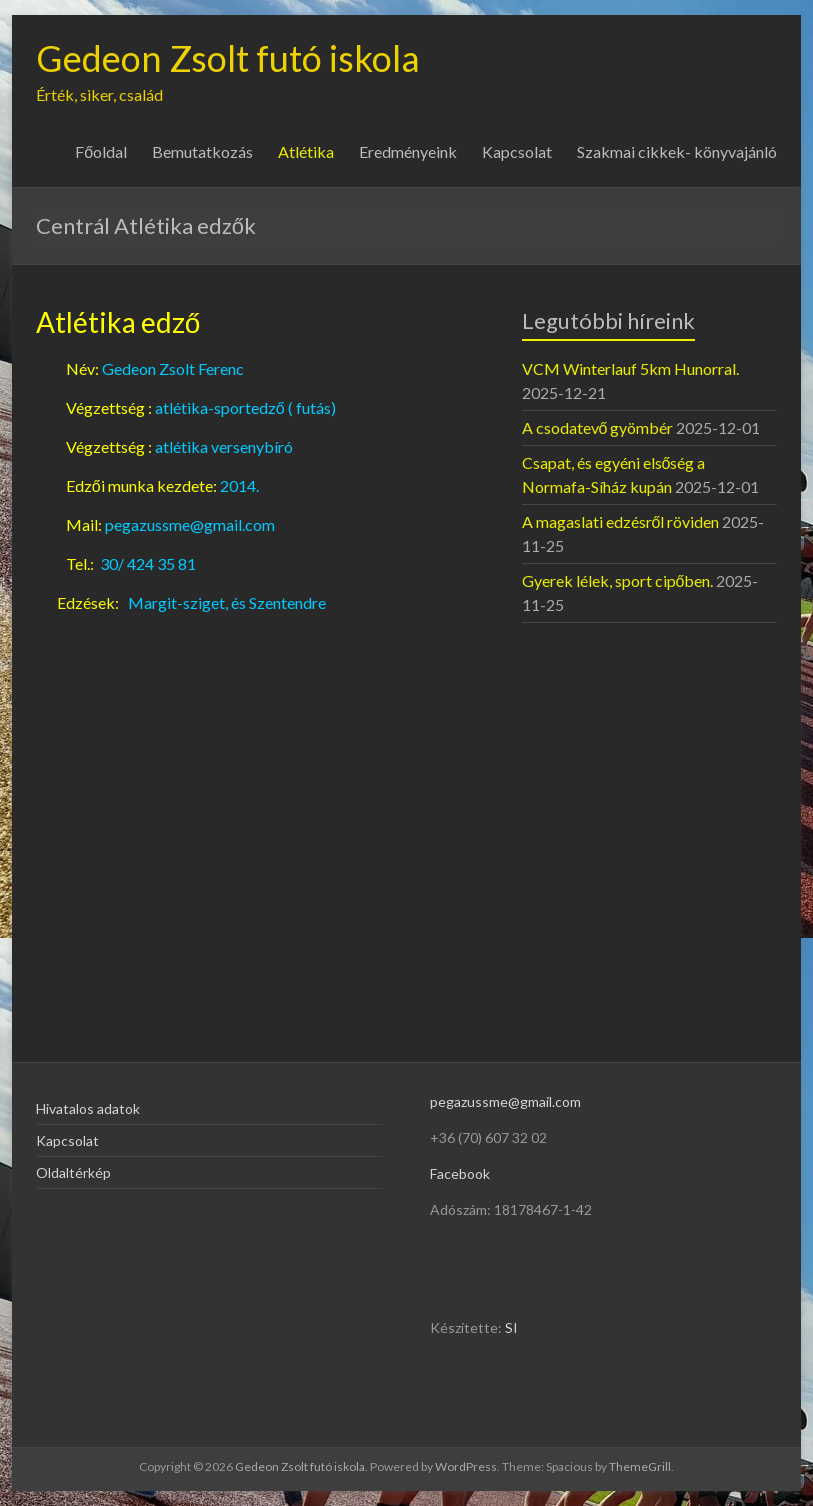 Image resolution: width=813 pixels, height=1506 pixels. Describe the element at coordinates (202, 151) in the screenshot. I see `Bemutatkozás` at that location.